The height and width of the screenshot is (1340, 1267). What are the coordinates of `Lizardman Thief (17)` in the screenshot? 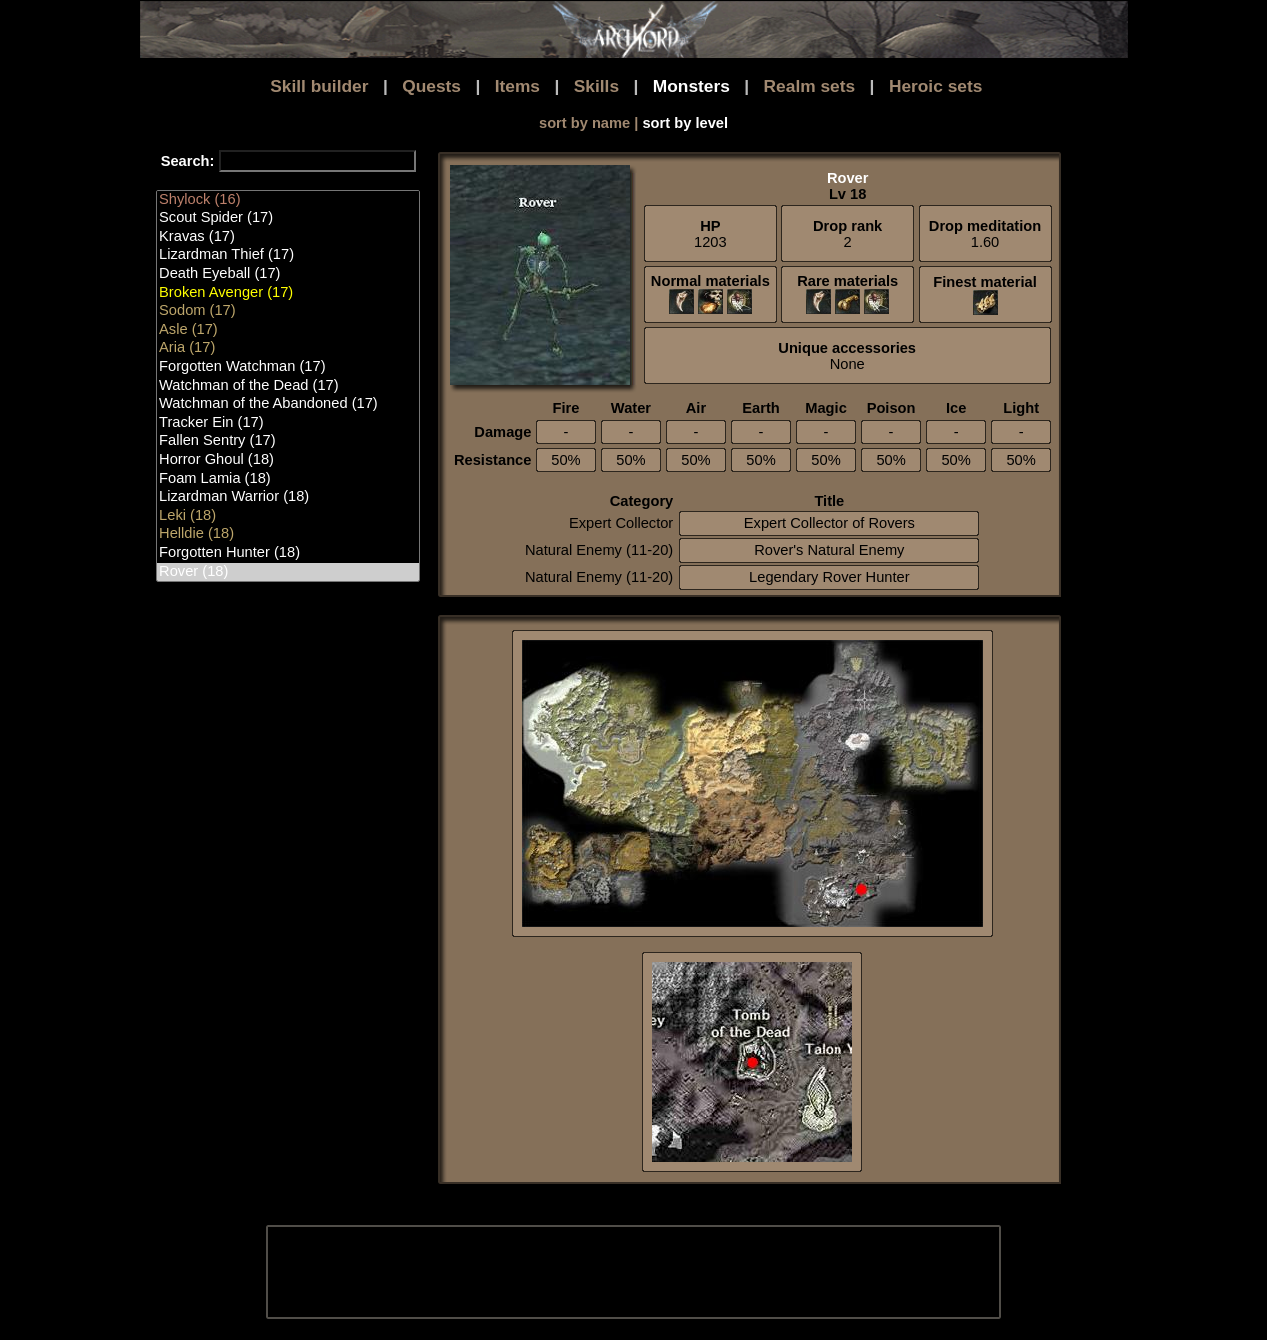 It's located at (288, 255).